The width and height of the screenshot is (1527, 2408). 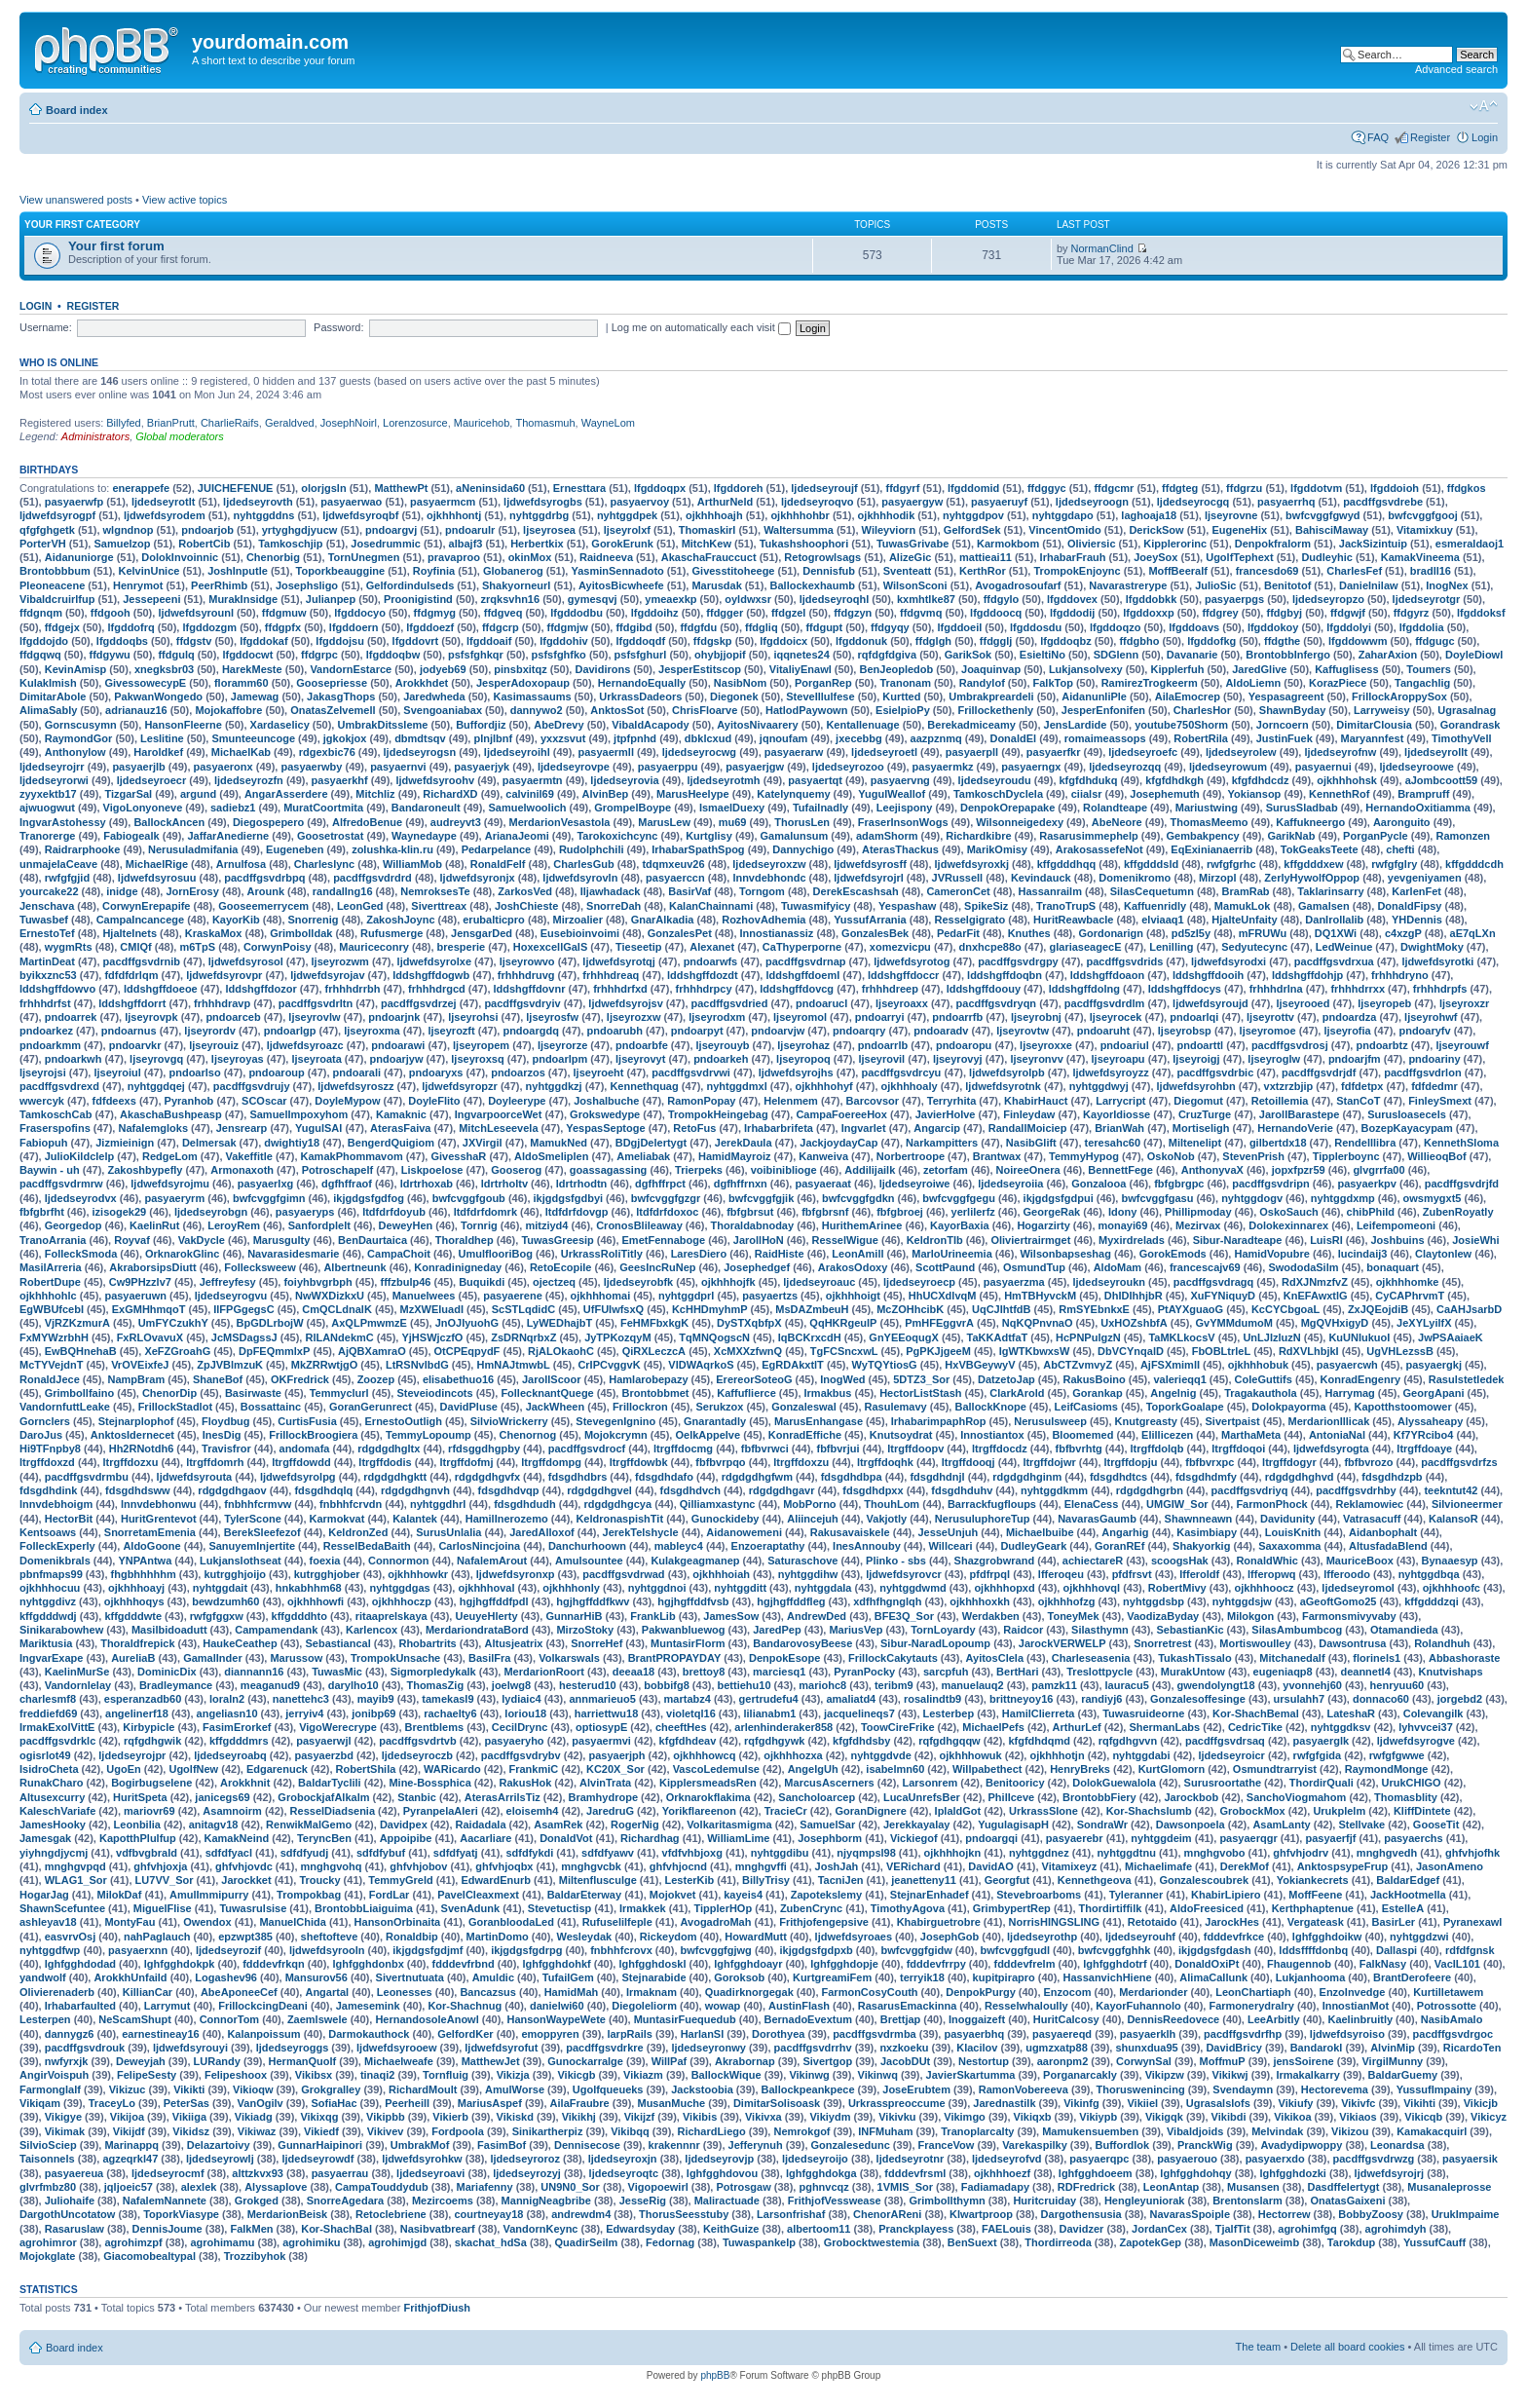 I want to click on INFMuham, so click(x=885, y=2131).